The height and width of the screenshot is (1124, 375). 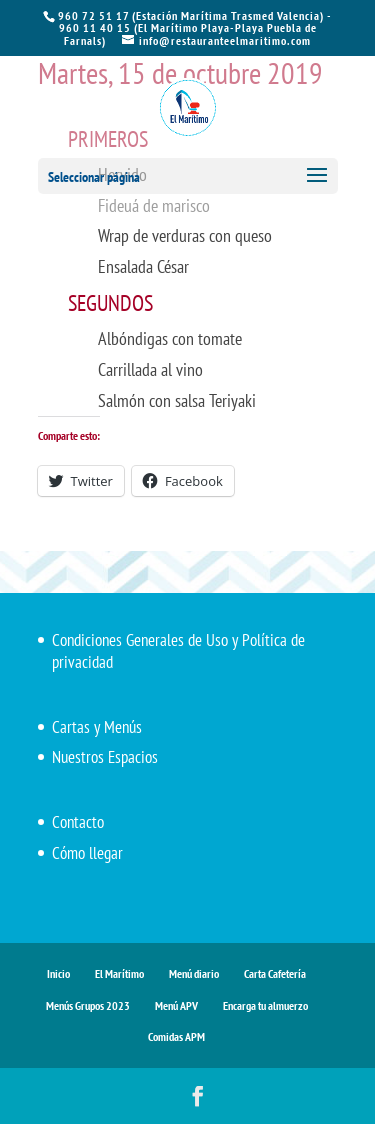 What do you see at coordinates (265, 1005) in the screenshot?
I see `Encarga tu almuerzo` at bounding box center [265, 1005].